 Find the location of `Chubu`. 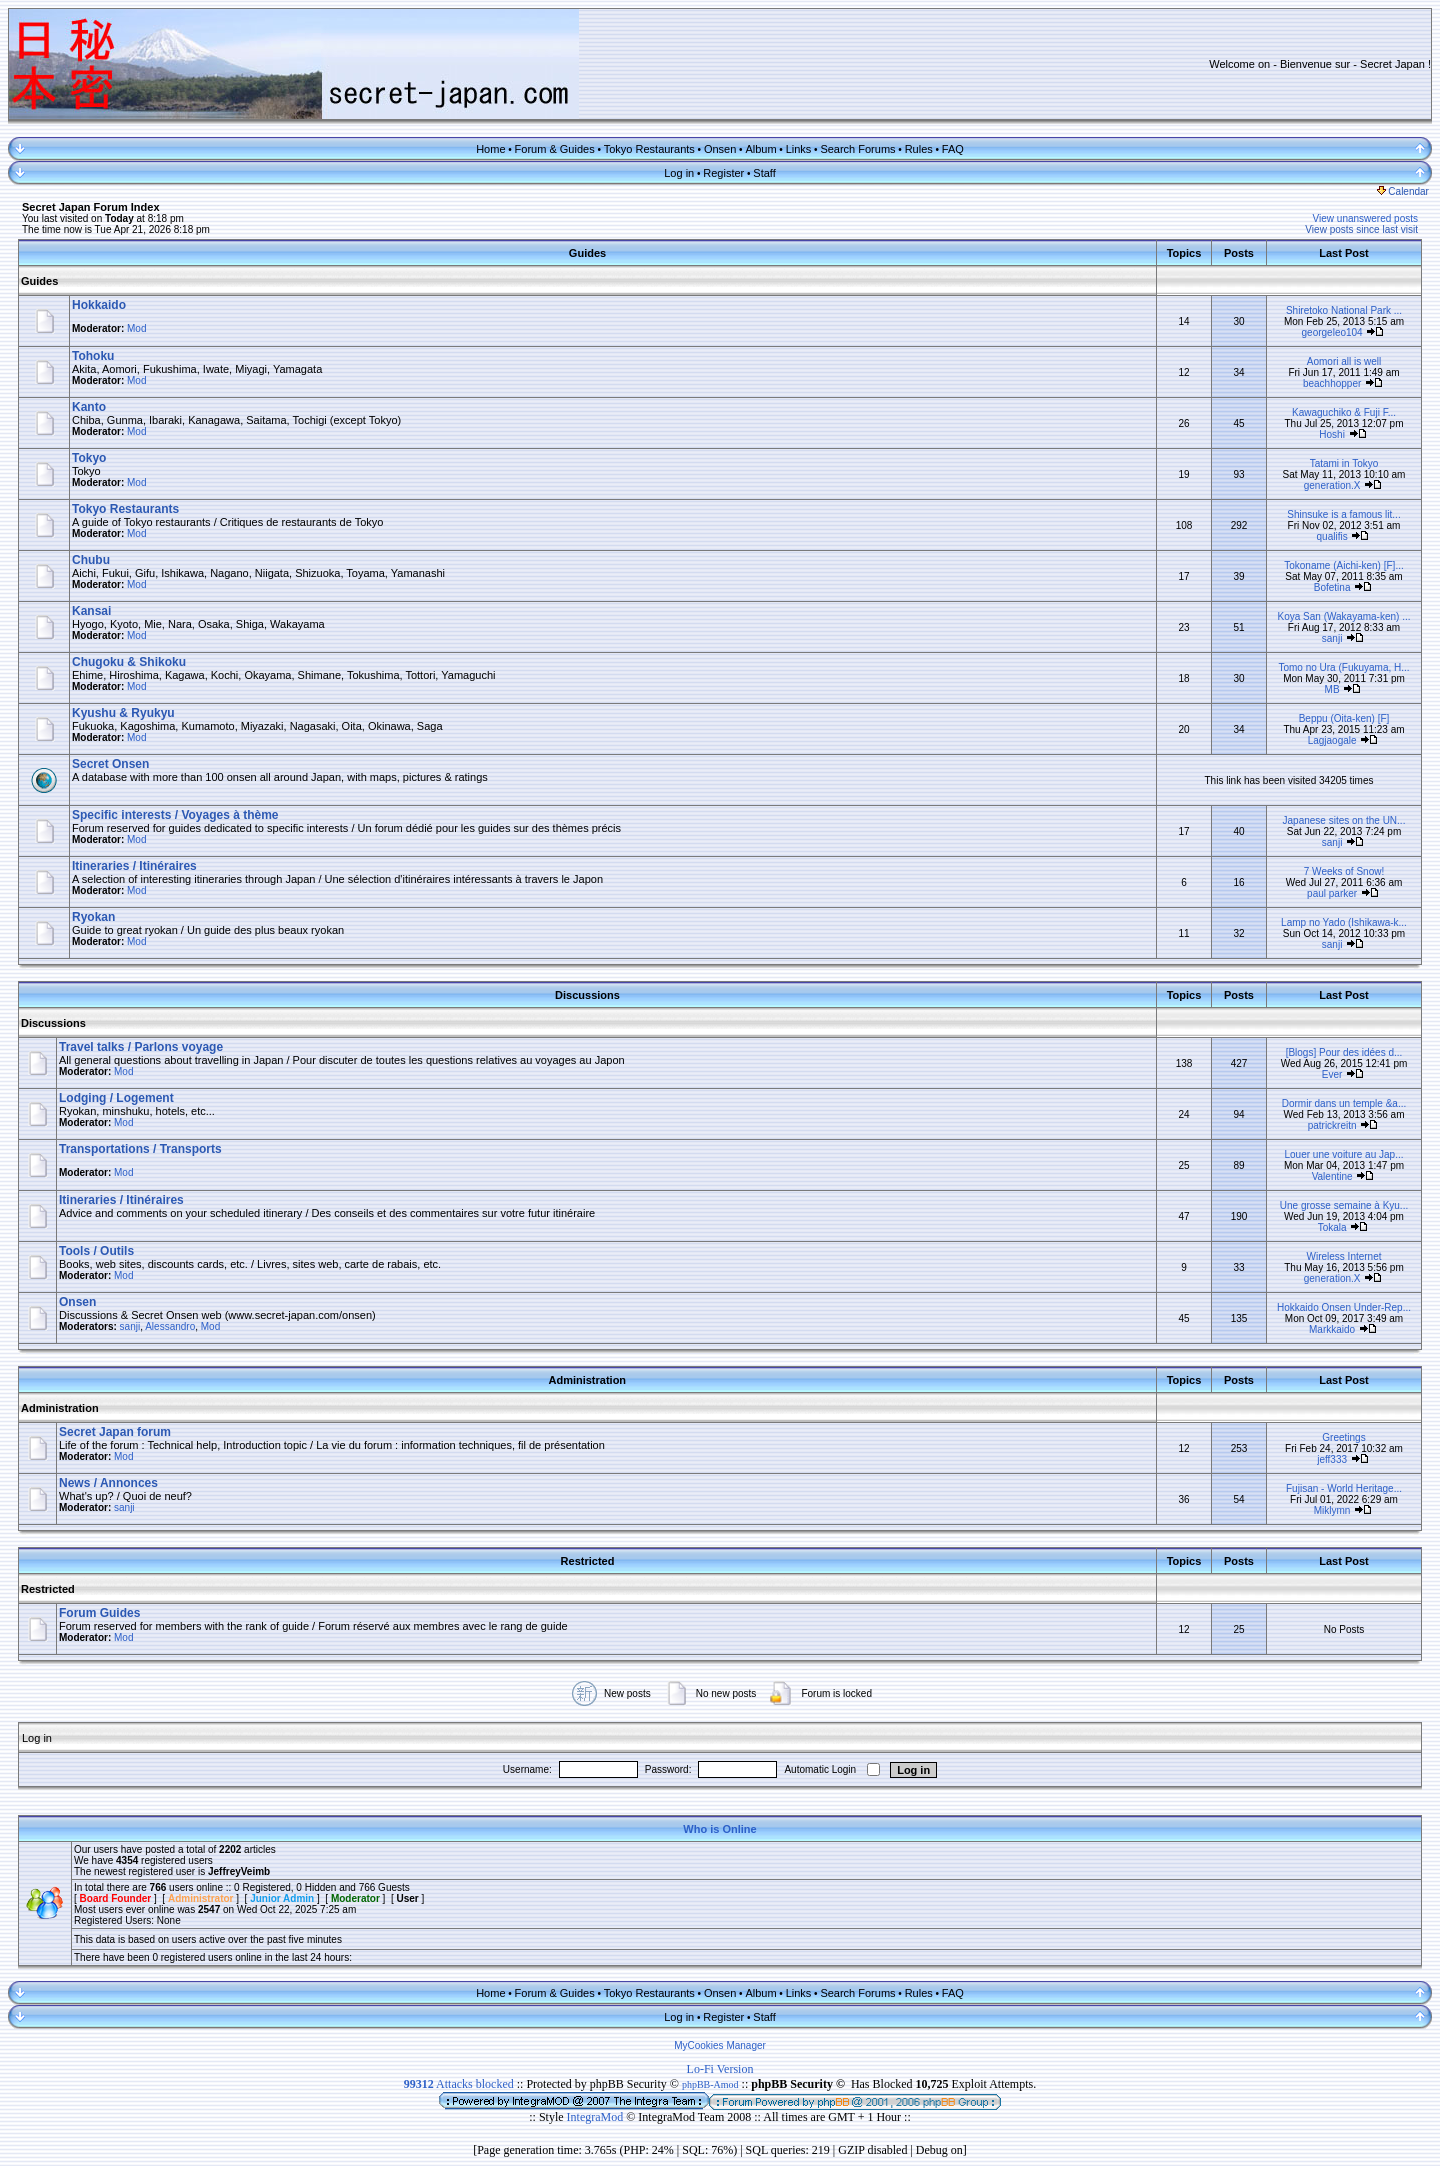

Chubu is located at coordinates (91, 560).